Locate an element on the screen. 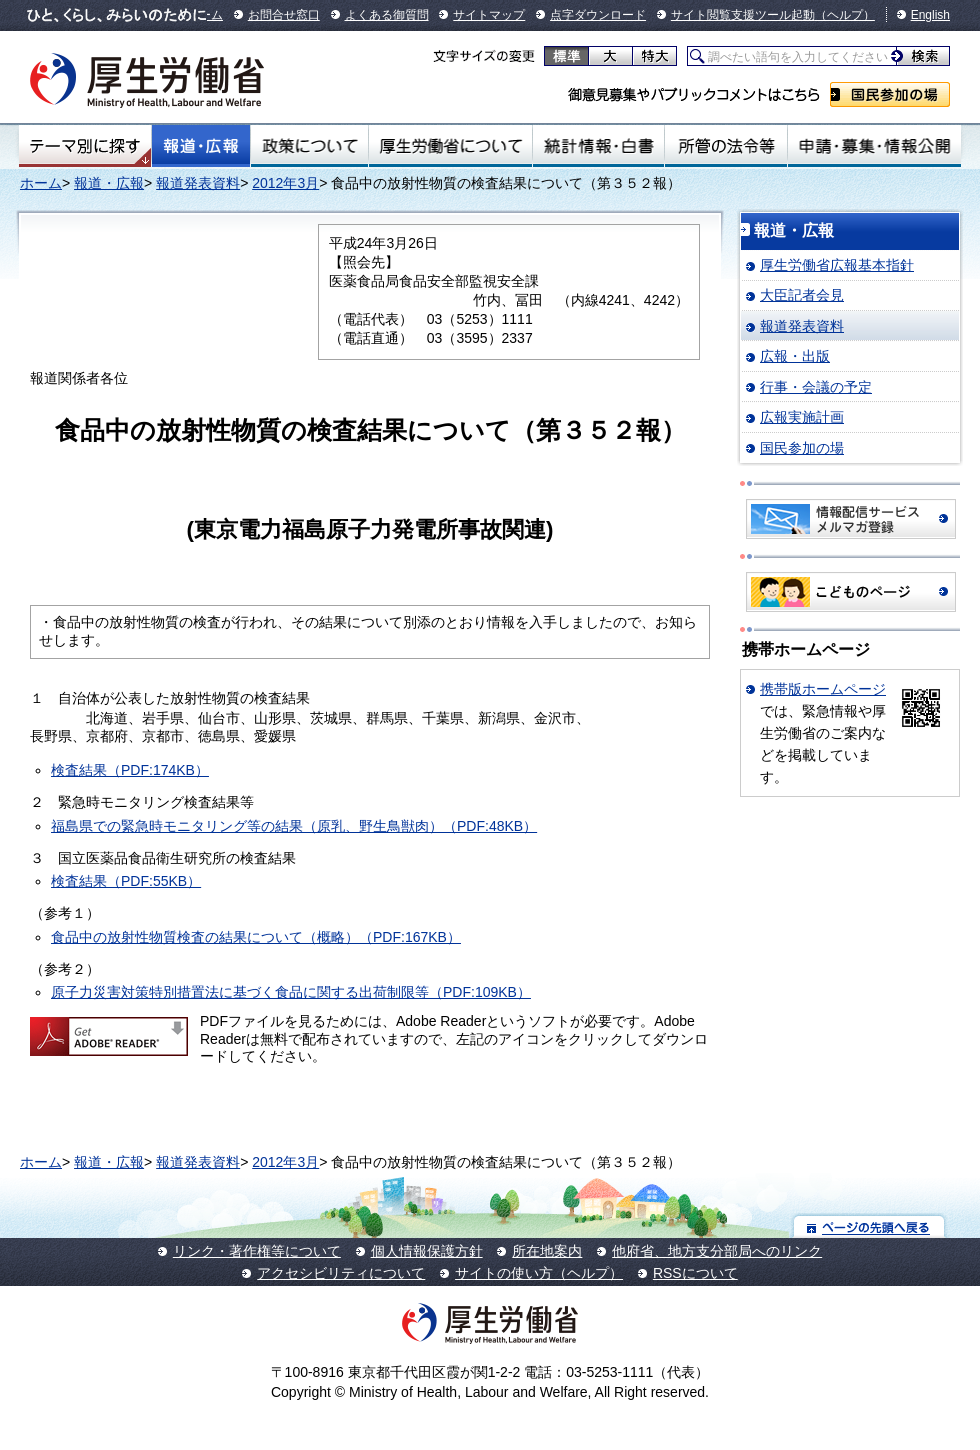 The width and height of the screenshot is (980, 1450). 広報・出版 is located at coordinates (795, 356).